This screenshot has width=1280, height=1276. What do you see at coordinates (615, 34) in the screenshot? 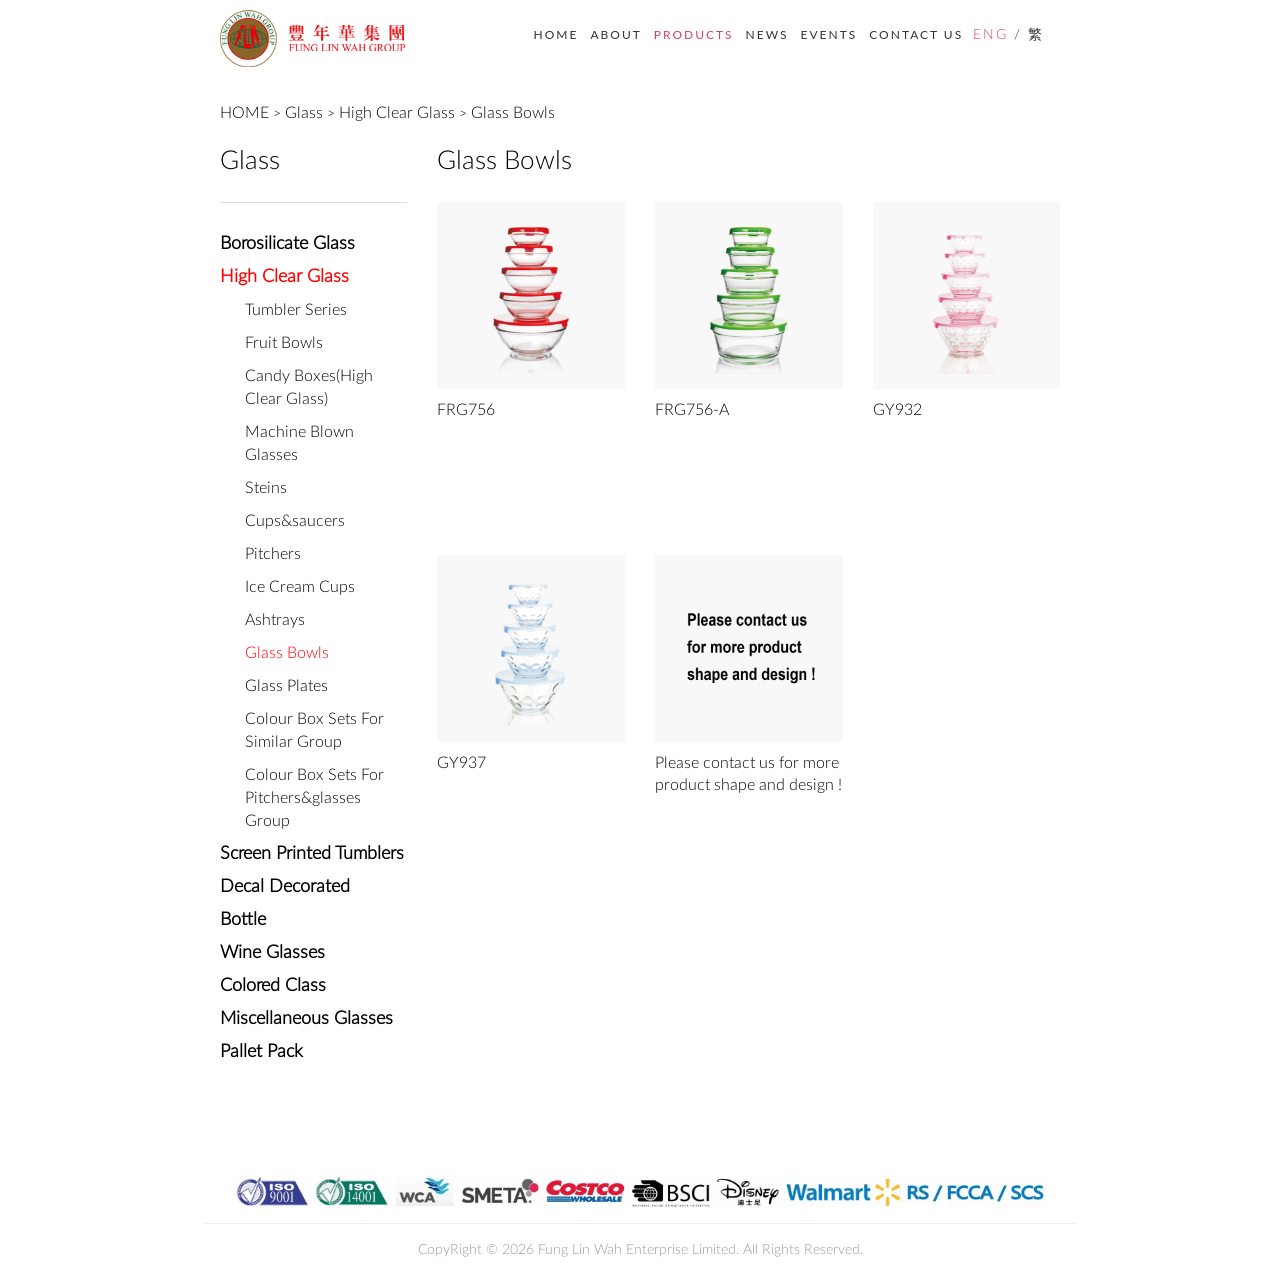
I see `ABOUT` at bounding box center [615, 34].